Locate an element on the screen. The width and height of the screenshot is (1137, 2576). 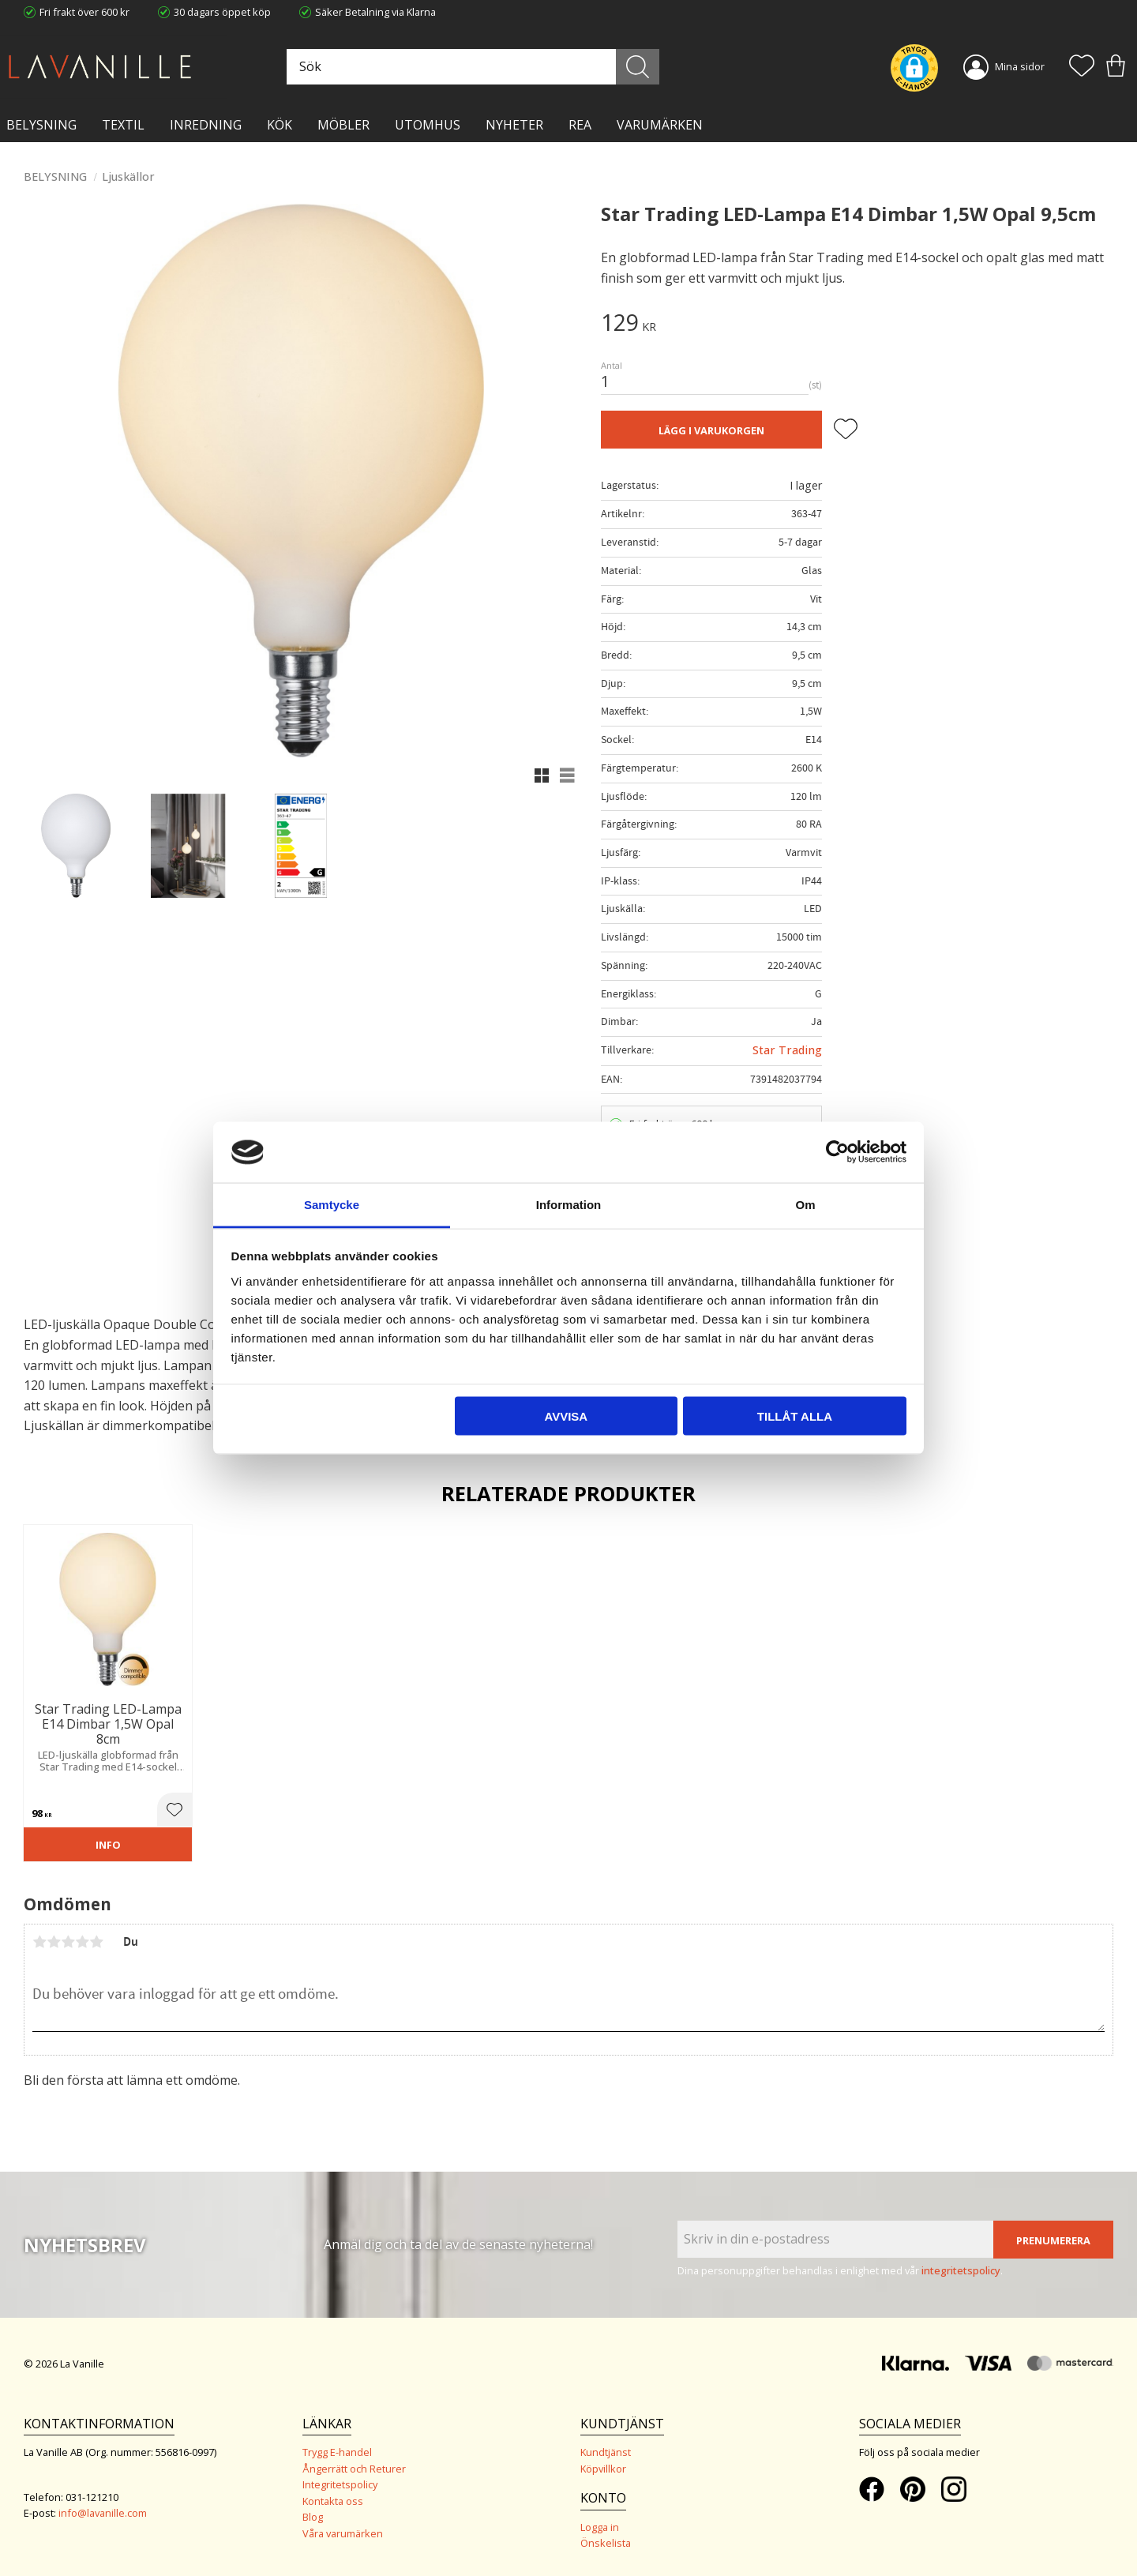
Blog is located at coordinates (312, 2517).